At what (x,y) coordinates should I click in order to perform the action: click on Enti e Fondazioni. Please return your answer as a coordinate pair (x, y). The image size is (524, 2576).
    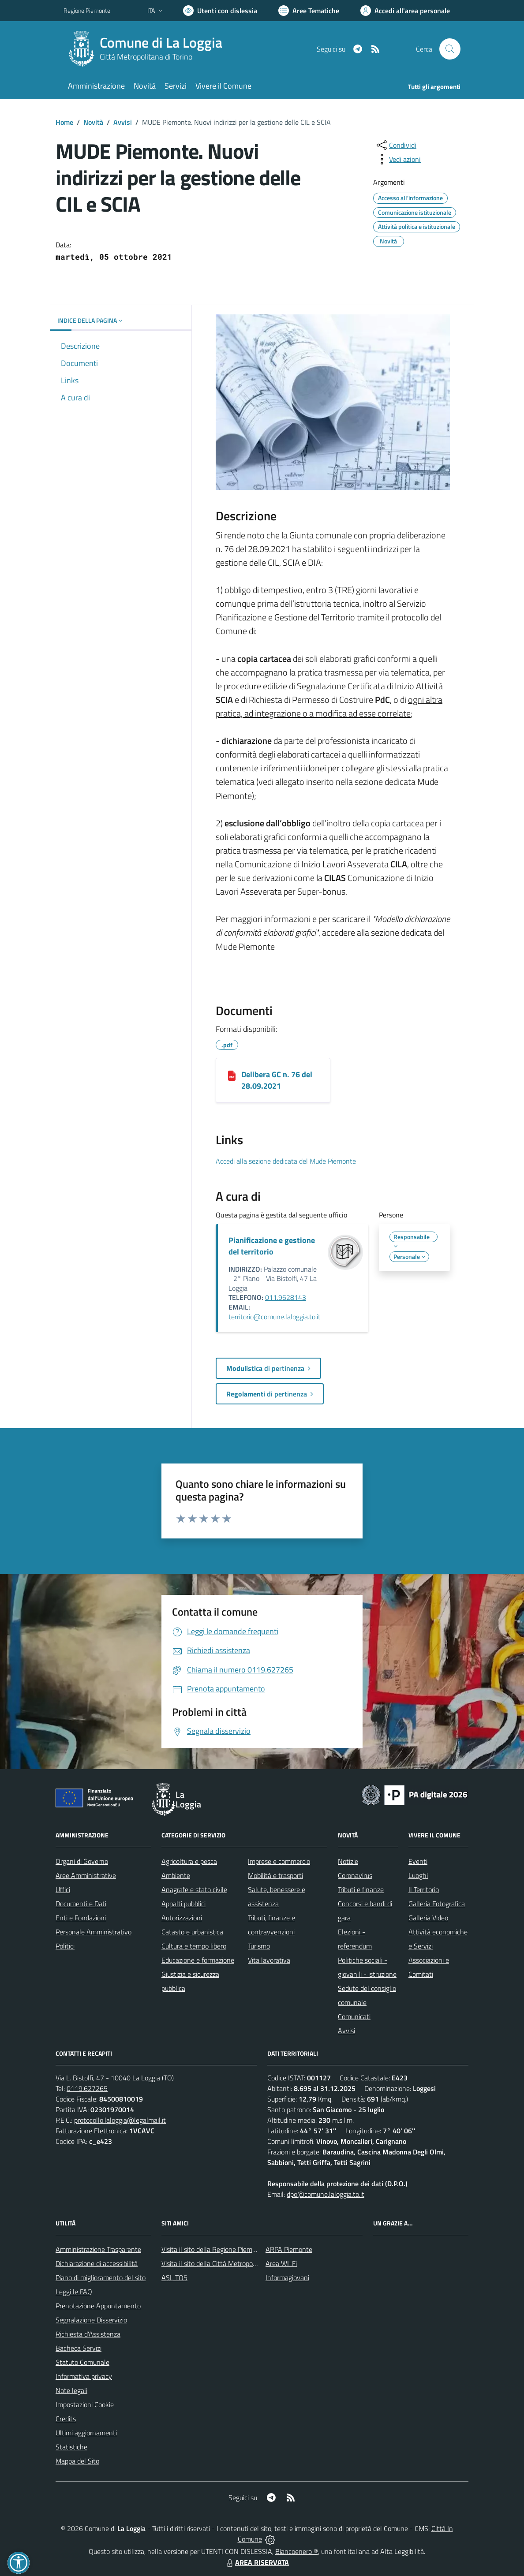
    Looking at the image, I should click on (81, 1917).